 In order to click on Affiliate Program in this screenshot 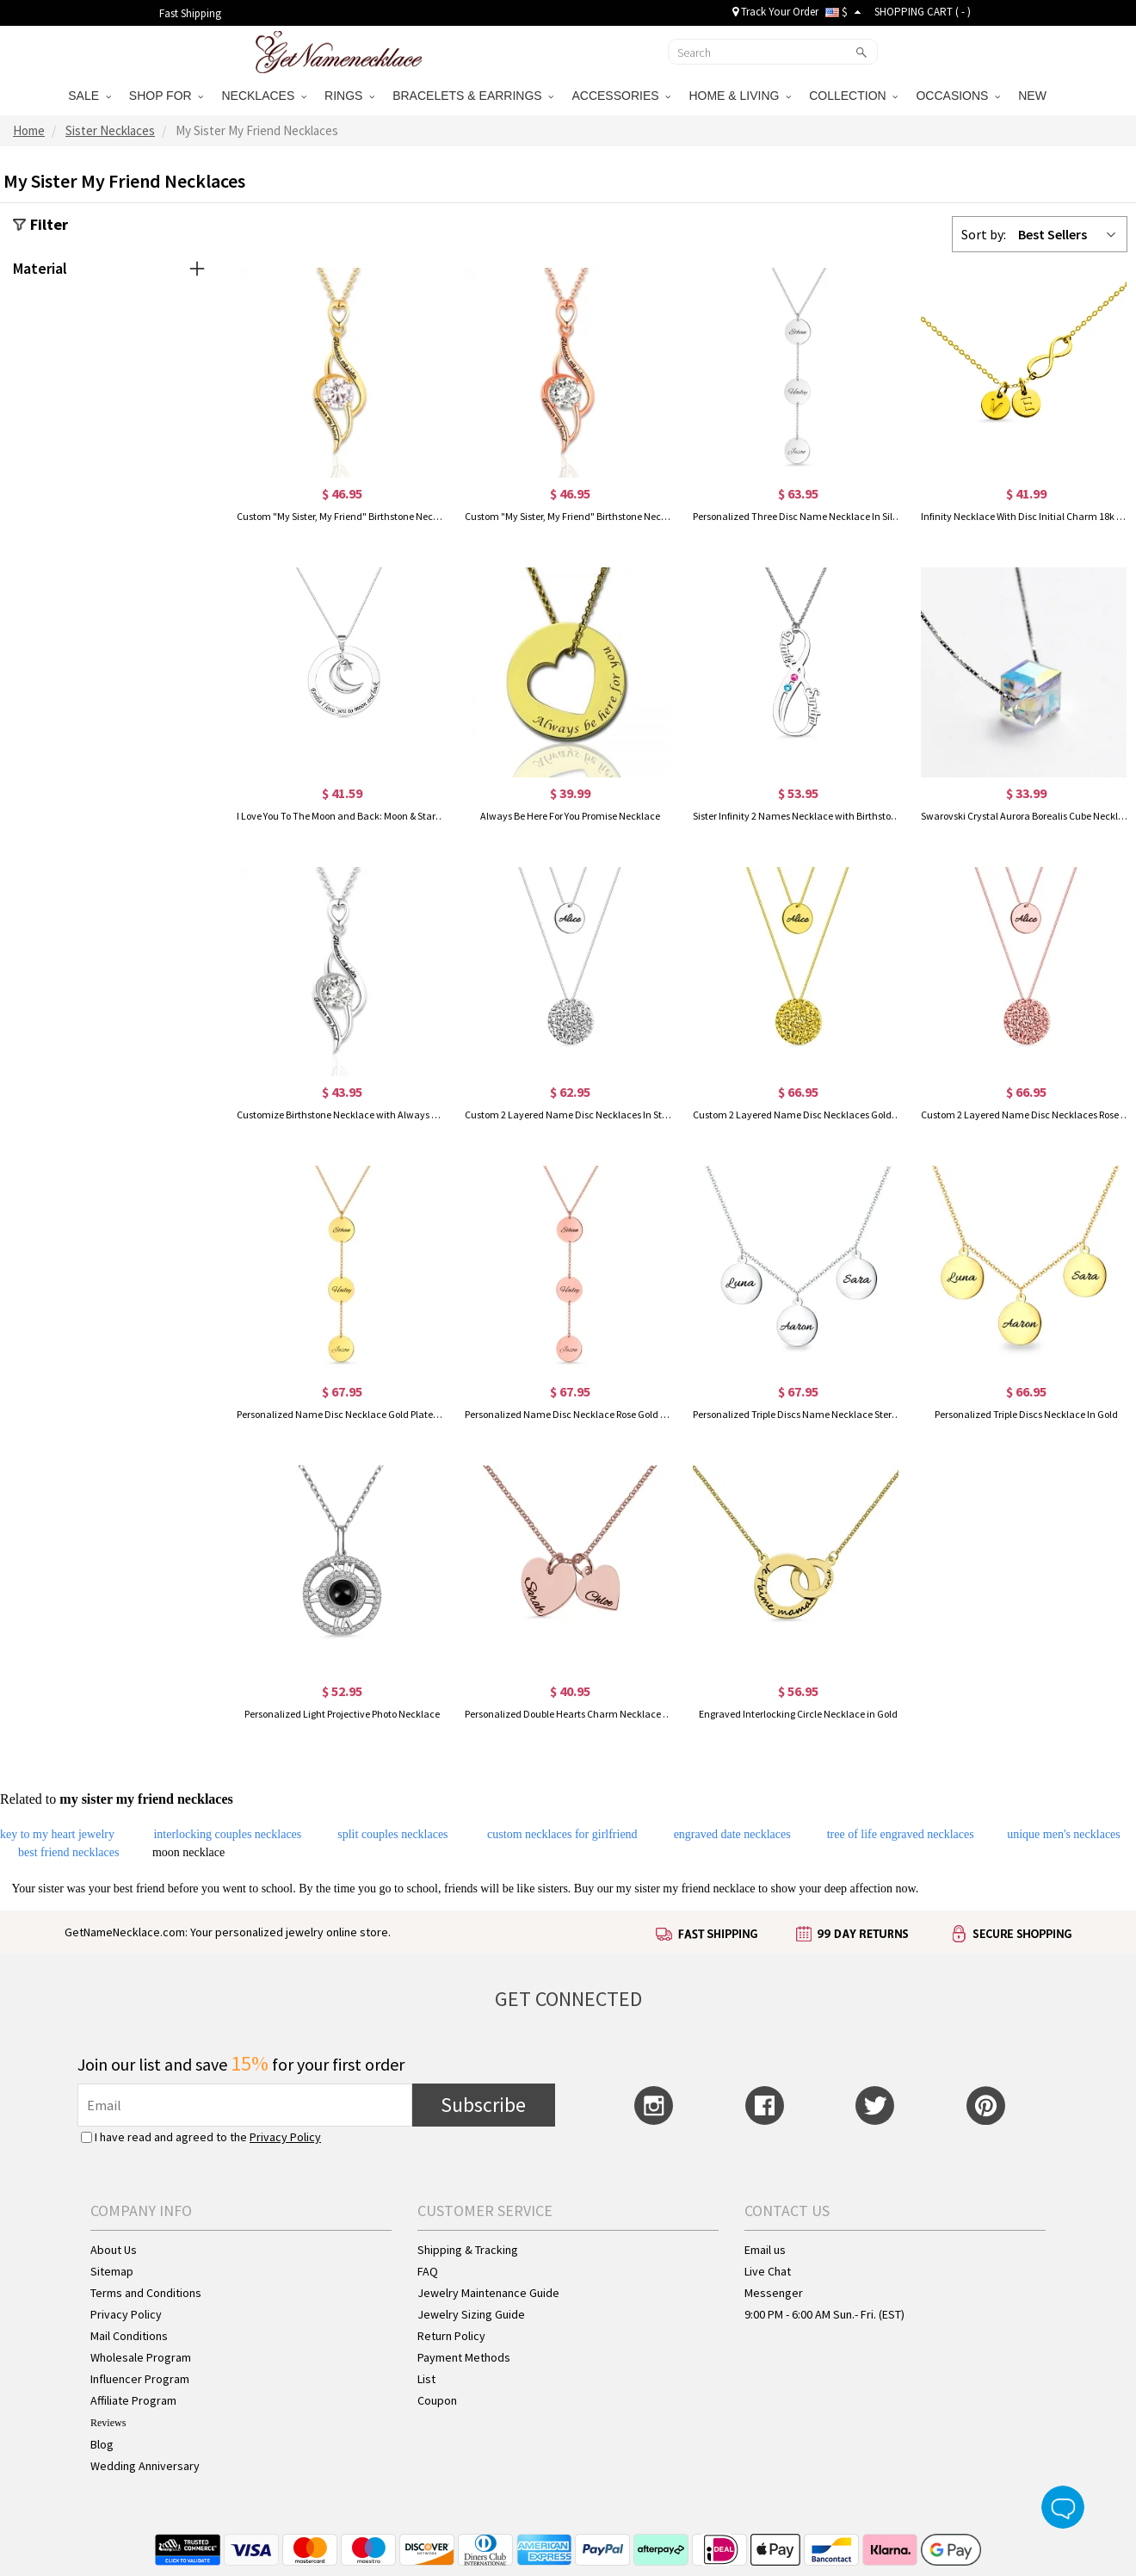, I will do `click(133, 2400)`.